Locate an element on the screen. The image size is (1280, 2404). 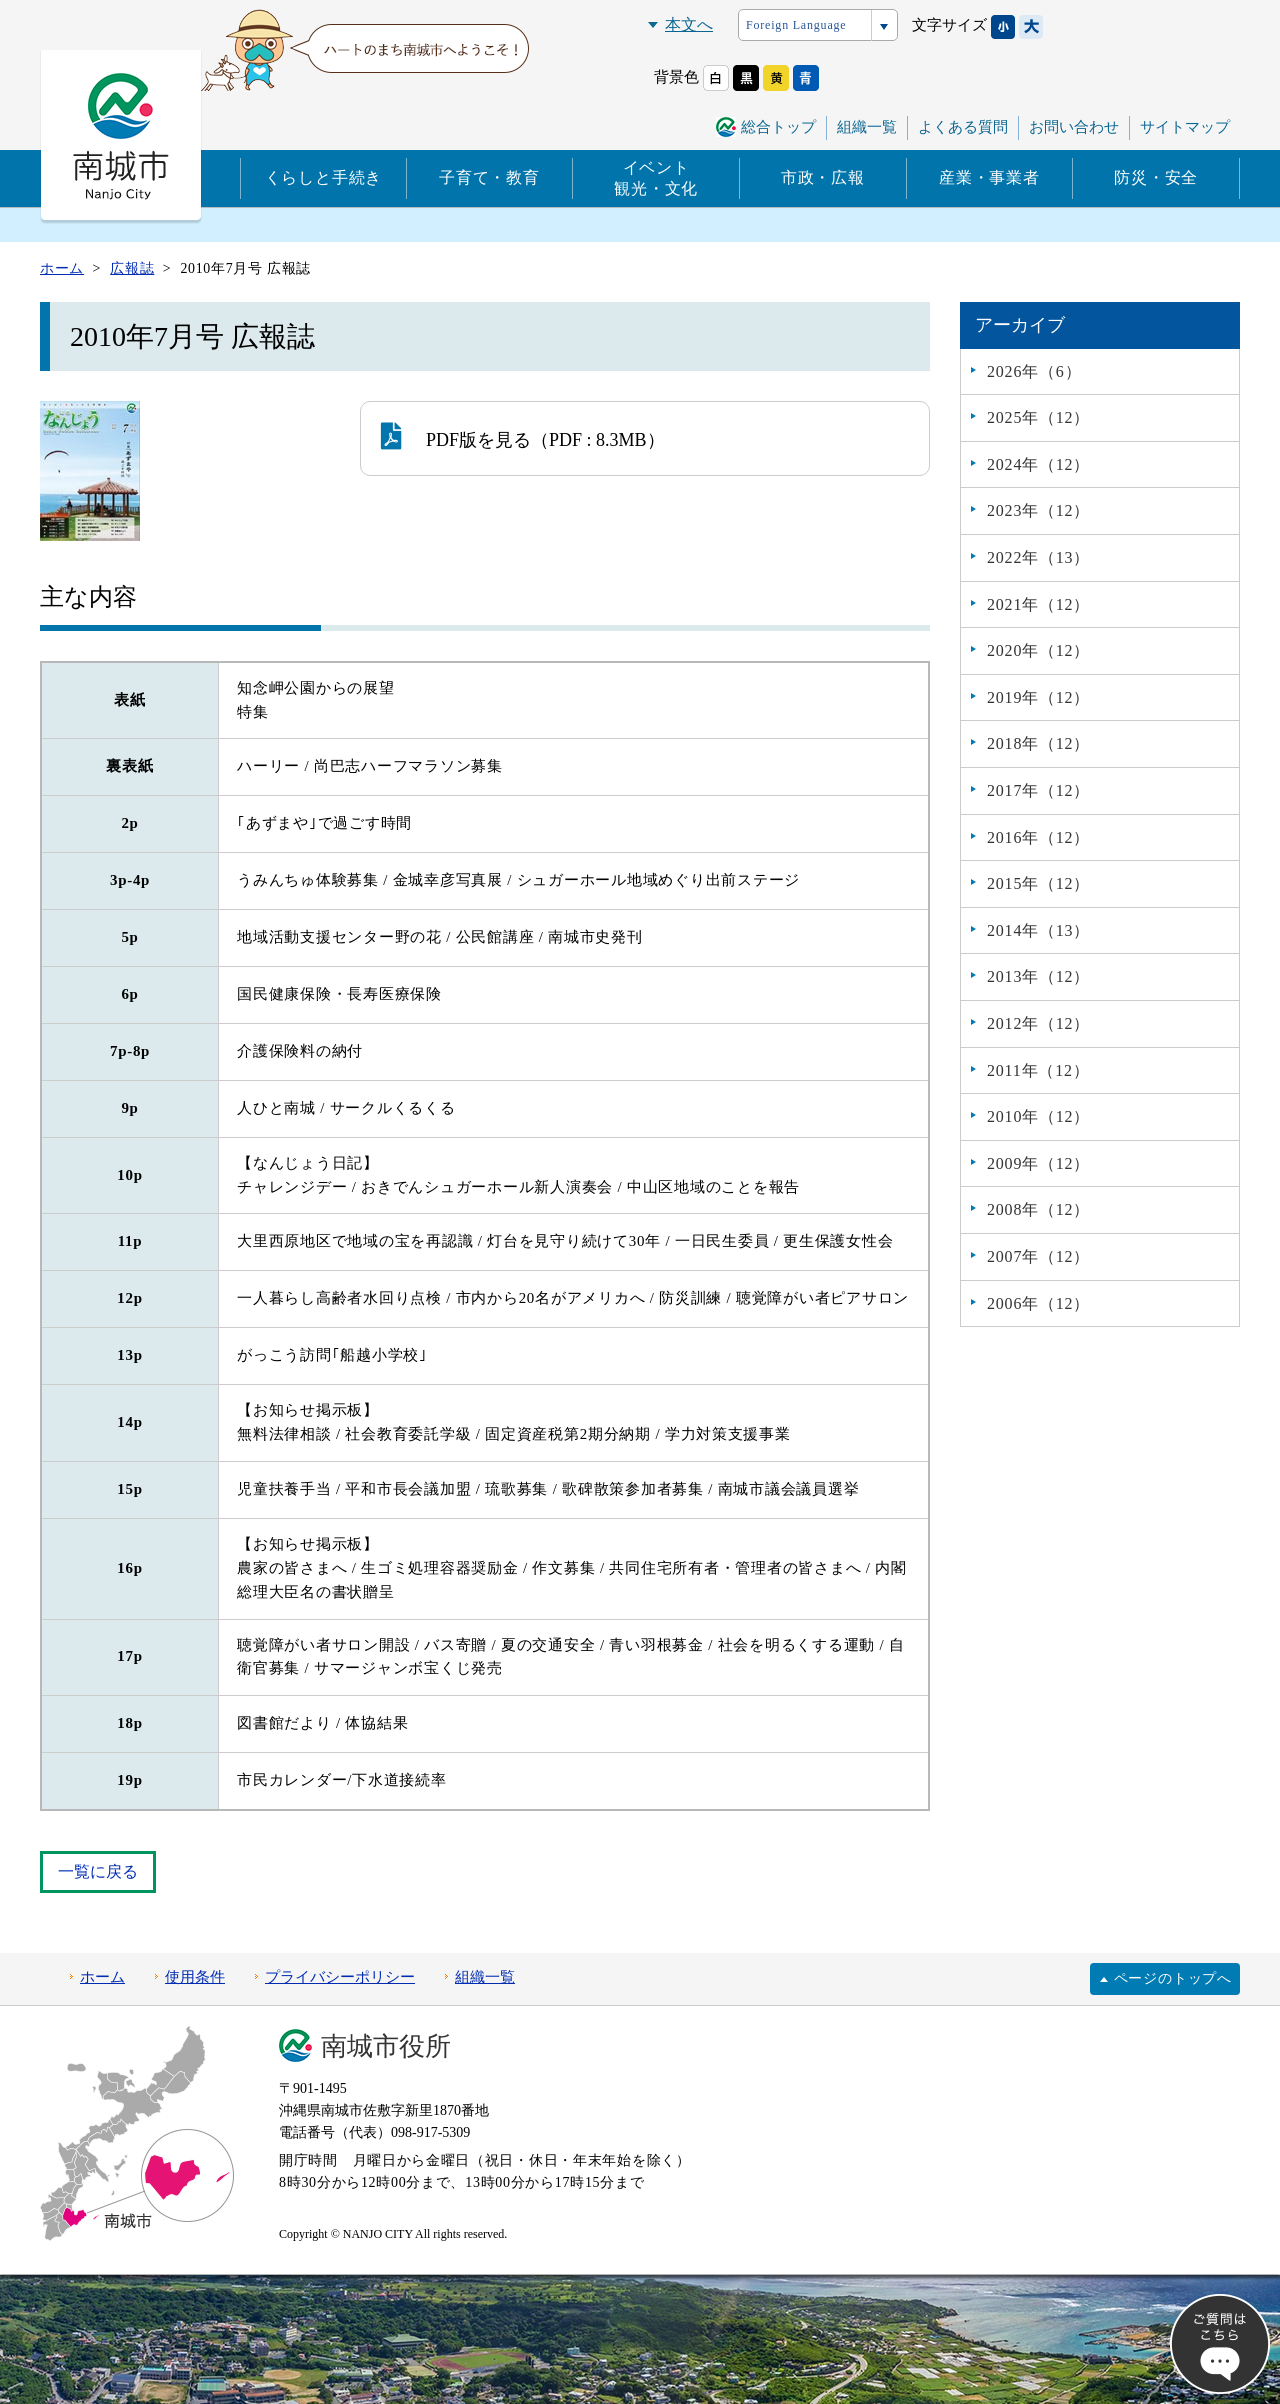
プライバシーポリシー is located at coordinates (340, 1977).